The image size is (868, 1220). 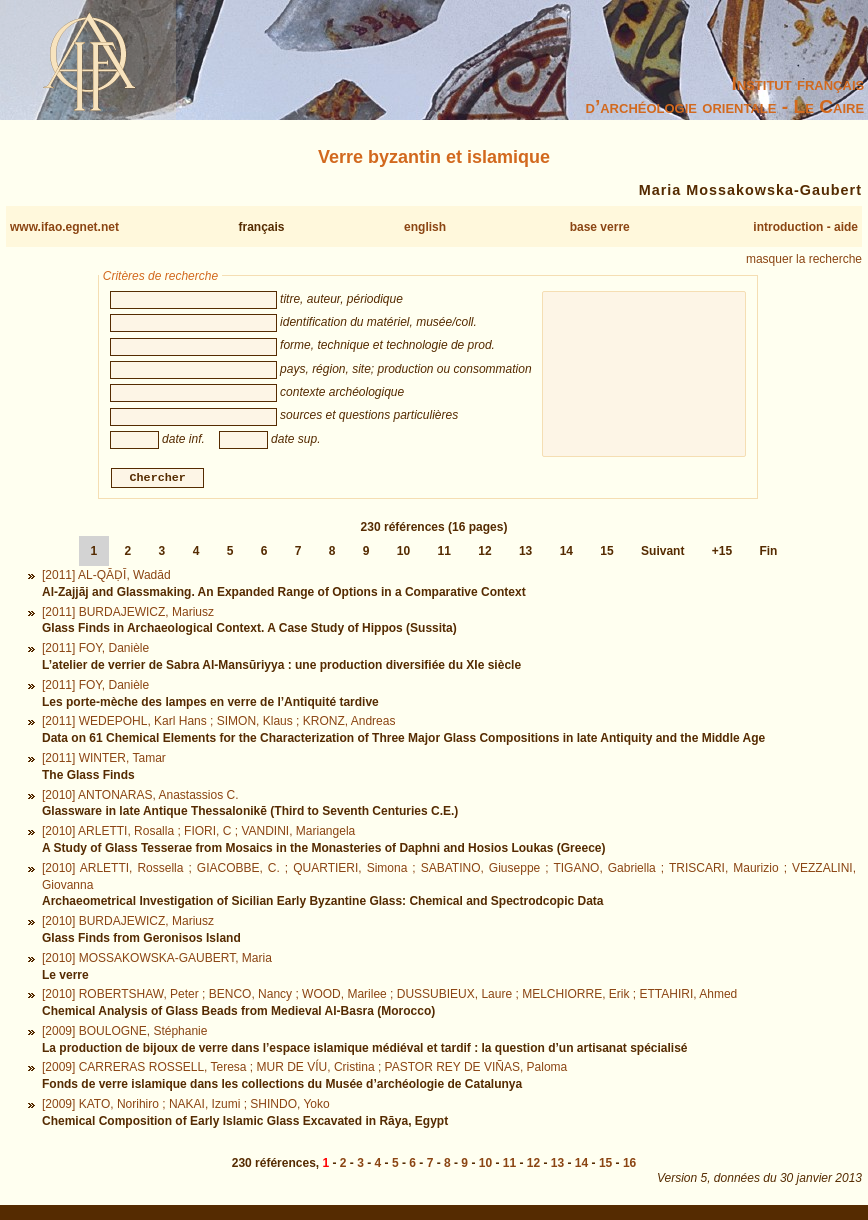 I want to click on 10, so click(x=403, y=554).